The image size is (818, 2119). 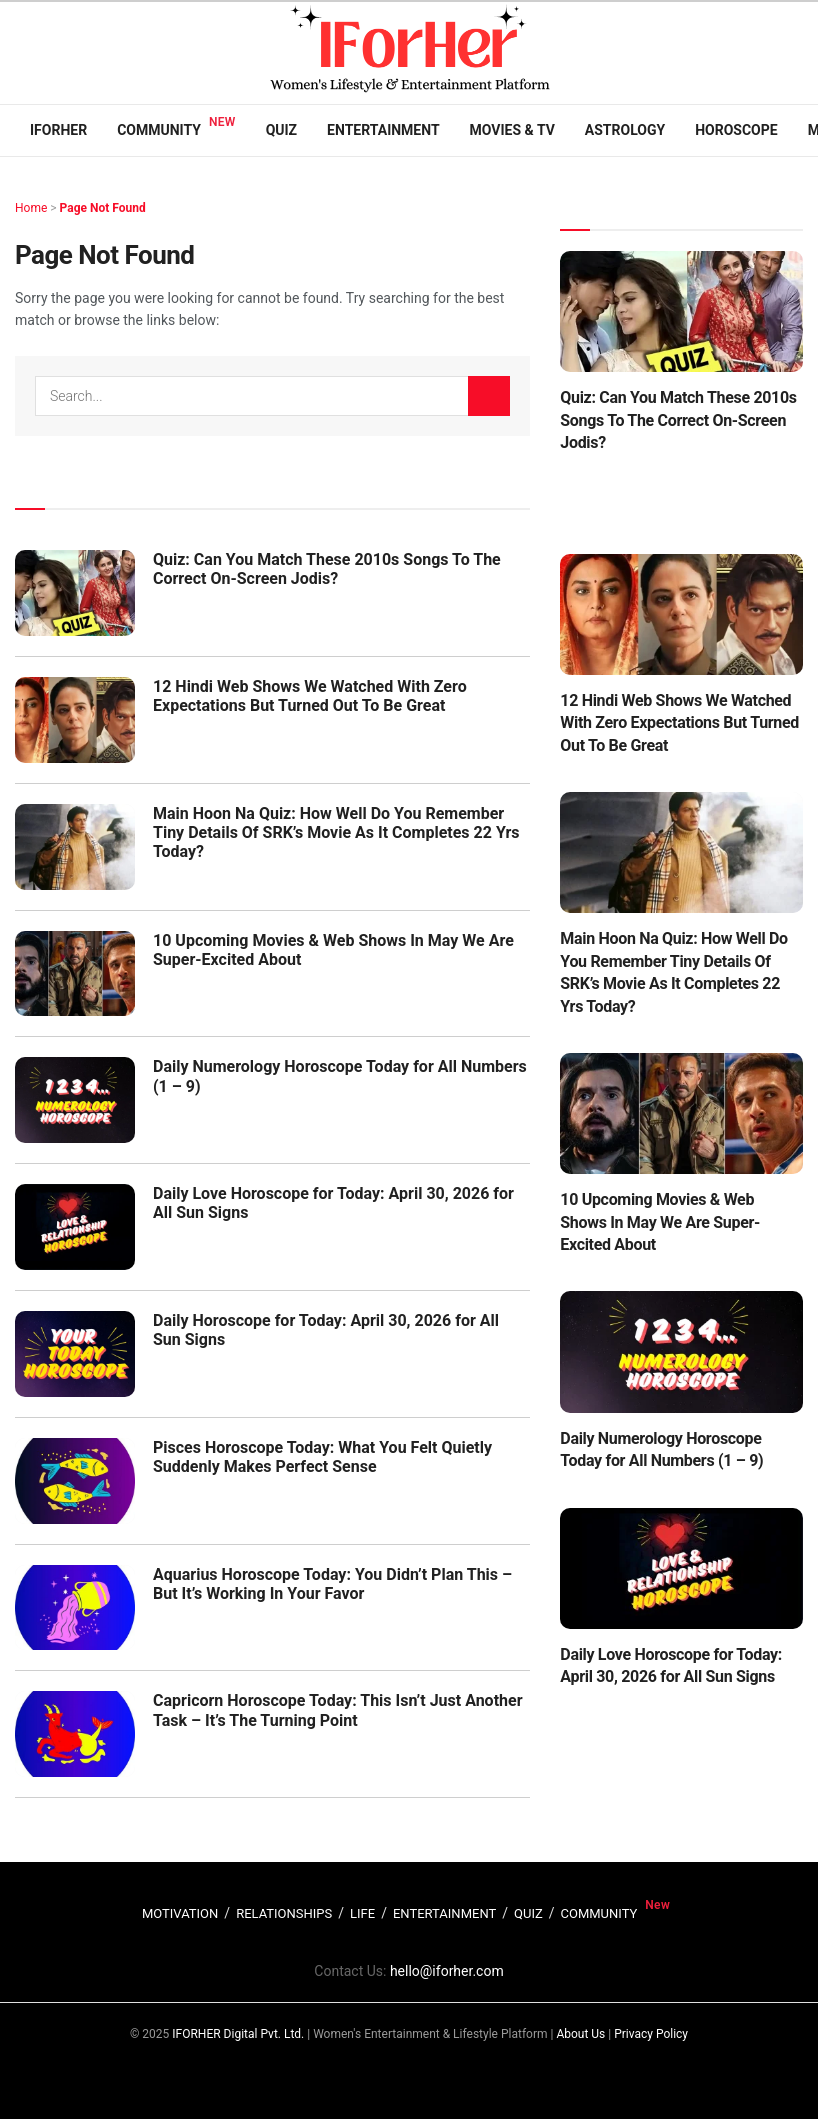 What do you see at coordinates (362, 1913) in the screenshot?
I see `LIFE` at bounding box center [362, 1913].